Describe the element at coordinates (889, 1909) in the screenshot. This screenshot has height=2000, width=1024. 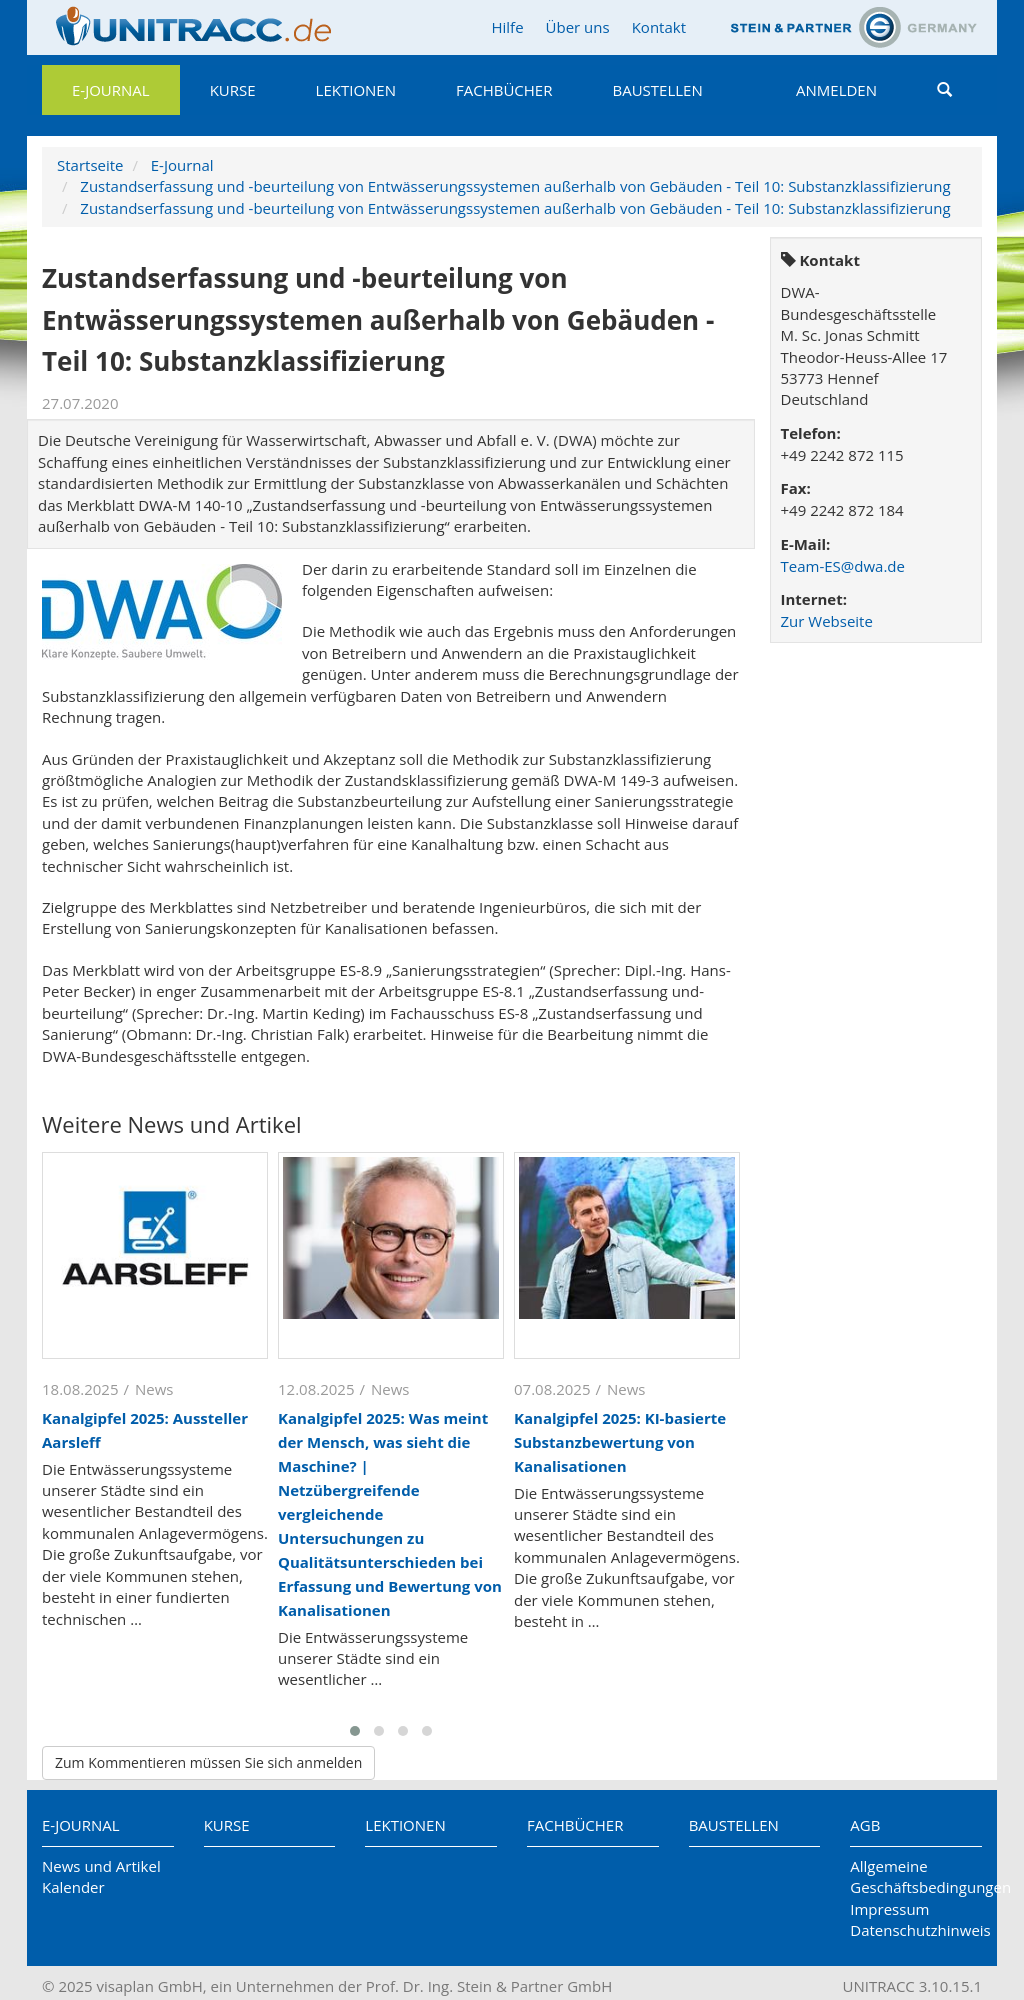
I see `Impressum` at that location.